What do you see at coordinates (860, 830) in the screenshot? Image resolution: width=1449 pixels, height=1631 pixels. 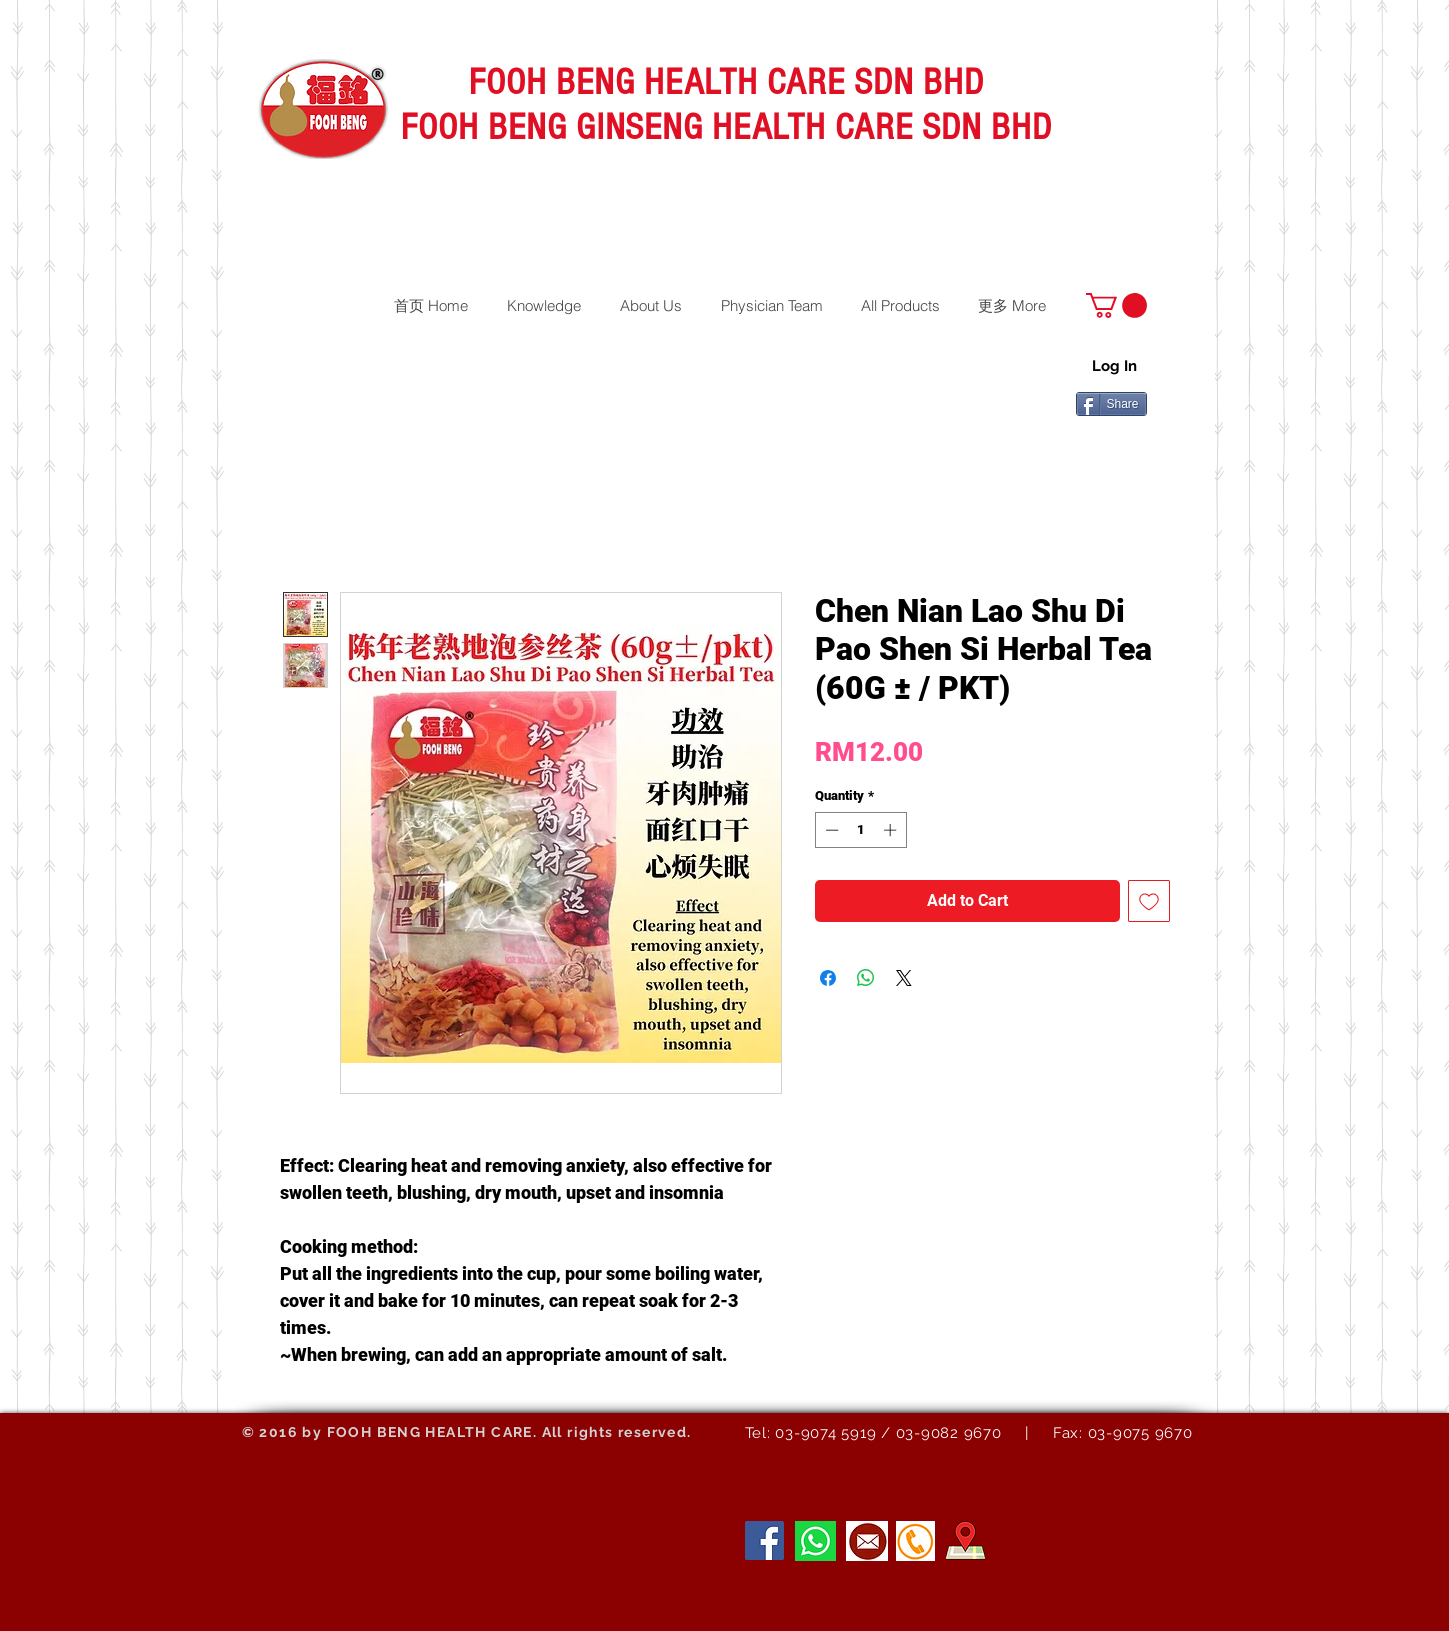 I see `[spinbutton]` at bounding box center [860, 830].